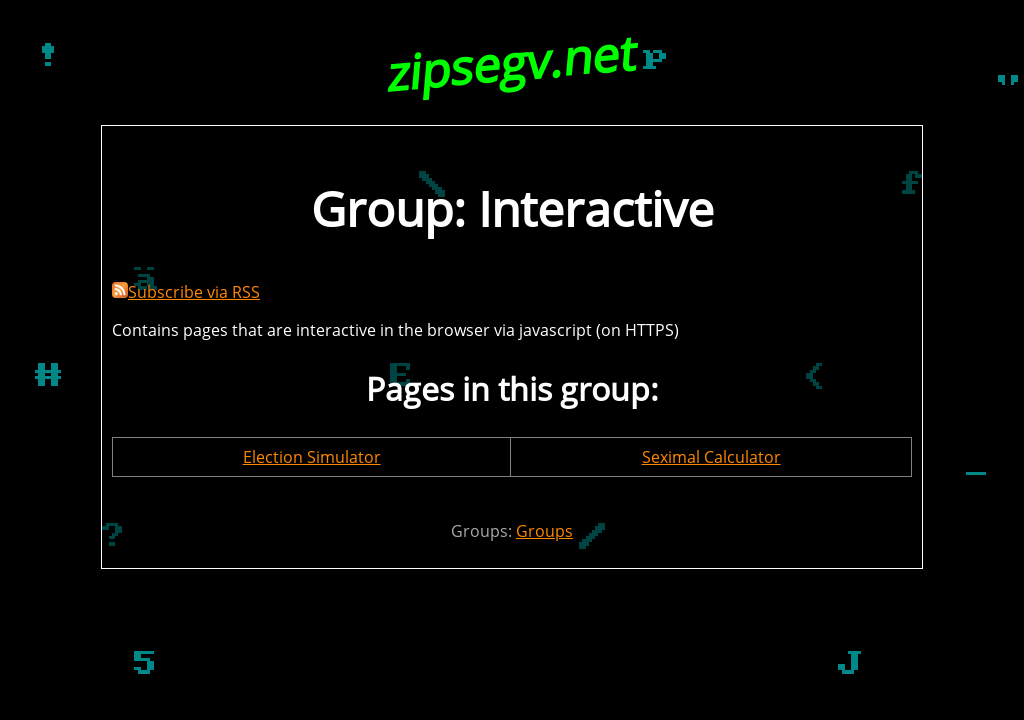 The height and width of the screenshot is (720, 1024). What do you see at coordinates (544, 531) in the screenshot?
I see `Groups` at bounding box center [544, 531].